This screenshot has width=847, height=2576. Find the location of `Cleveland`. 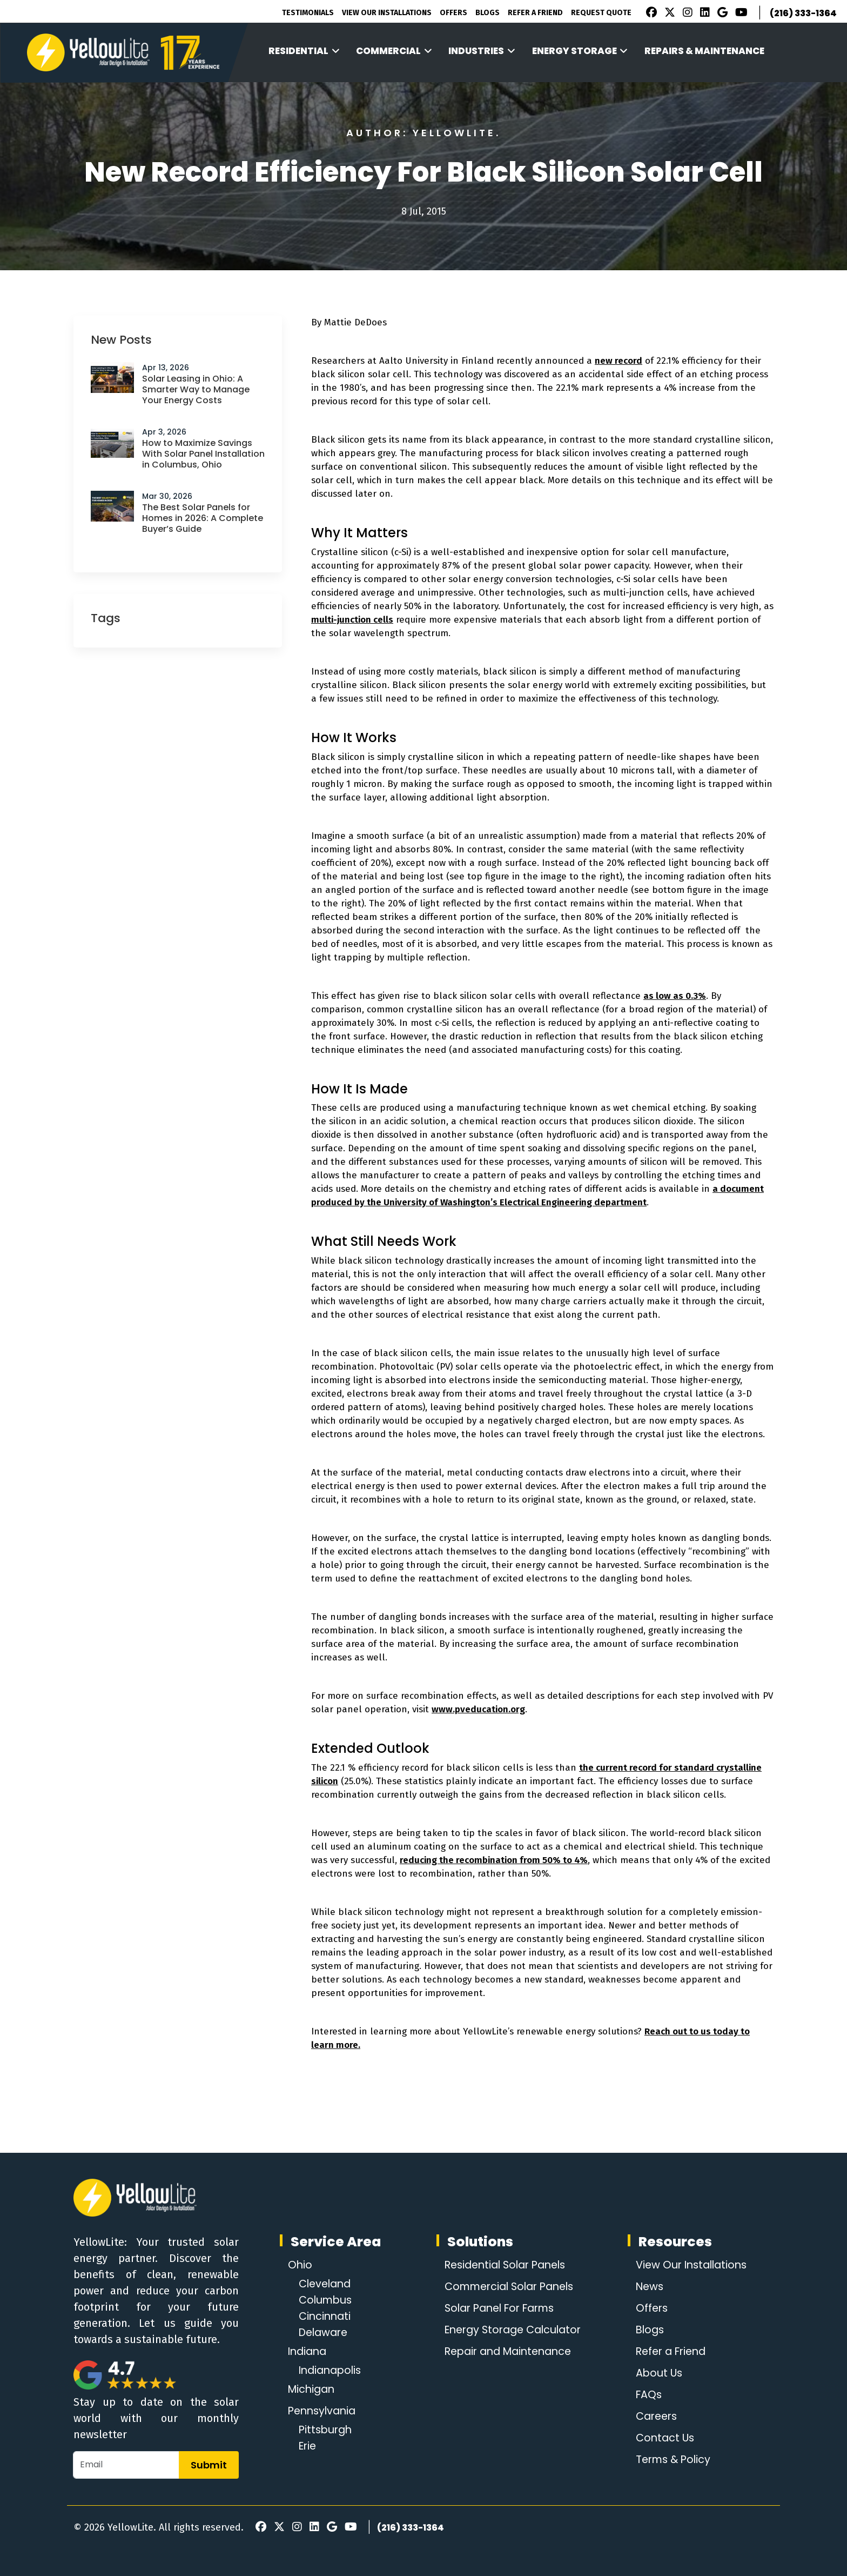

Cleveland is located at coordinates (327, 2284).